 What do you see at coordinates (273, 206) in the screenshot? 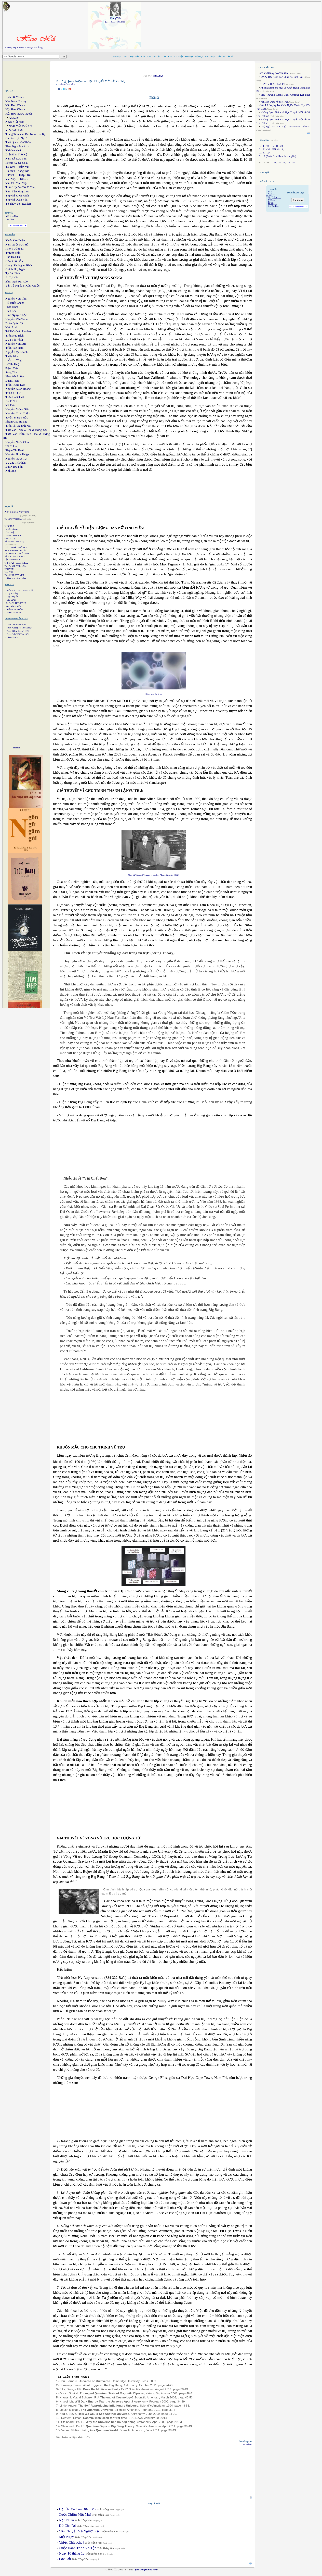
I see `Cut-The-Knot` at bounding box center [273, 206].